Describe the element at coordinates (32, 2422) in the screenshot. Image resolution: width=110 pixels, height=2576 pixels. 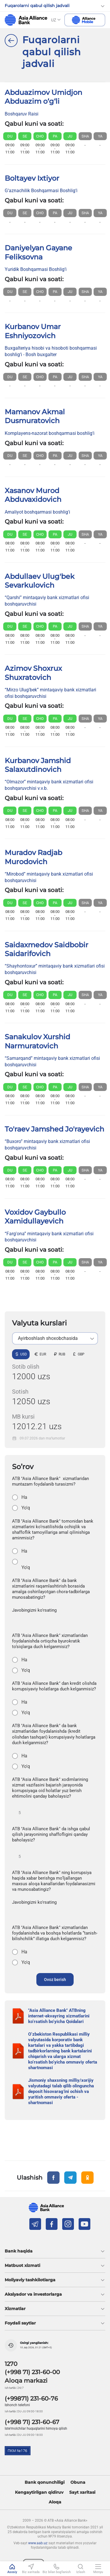
I see `(+998 71) 231-60-67` at that location.